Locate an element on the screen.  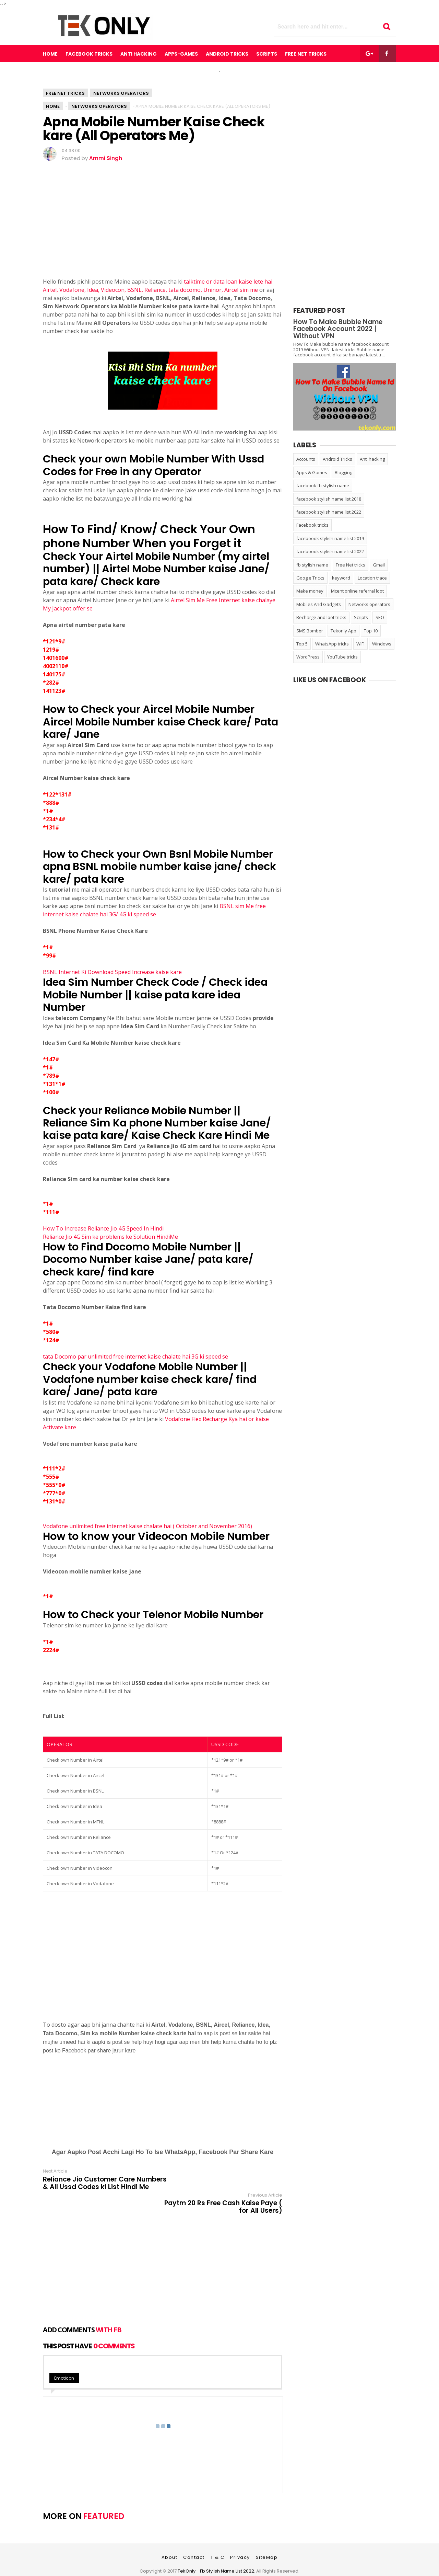
Free Net tricks is located at coordinates (65, 93).